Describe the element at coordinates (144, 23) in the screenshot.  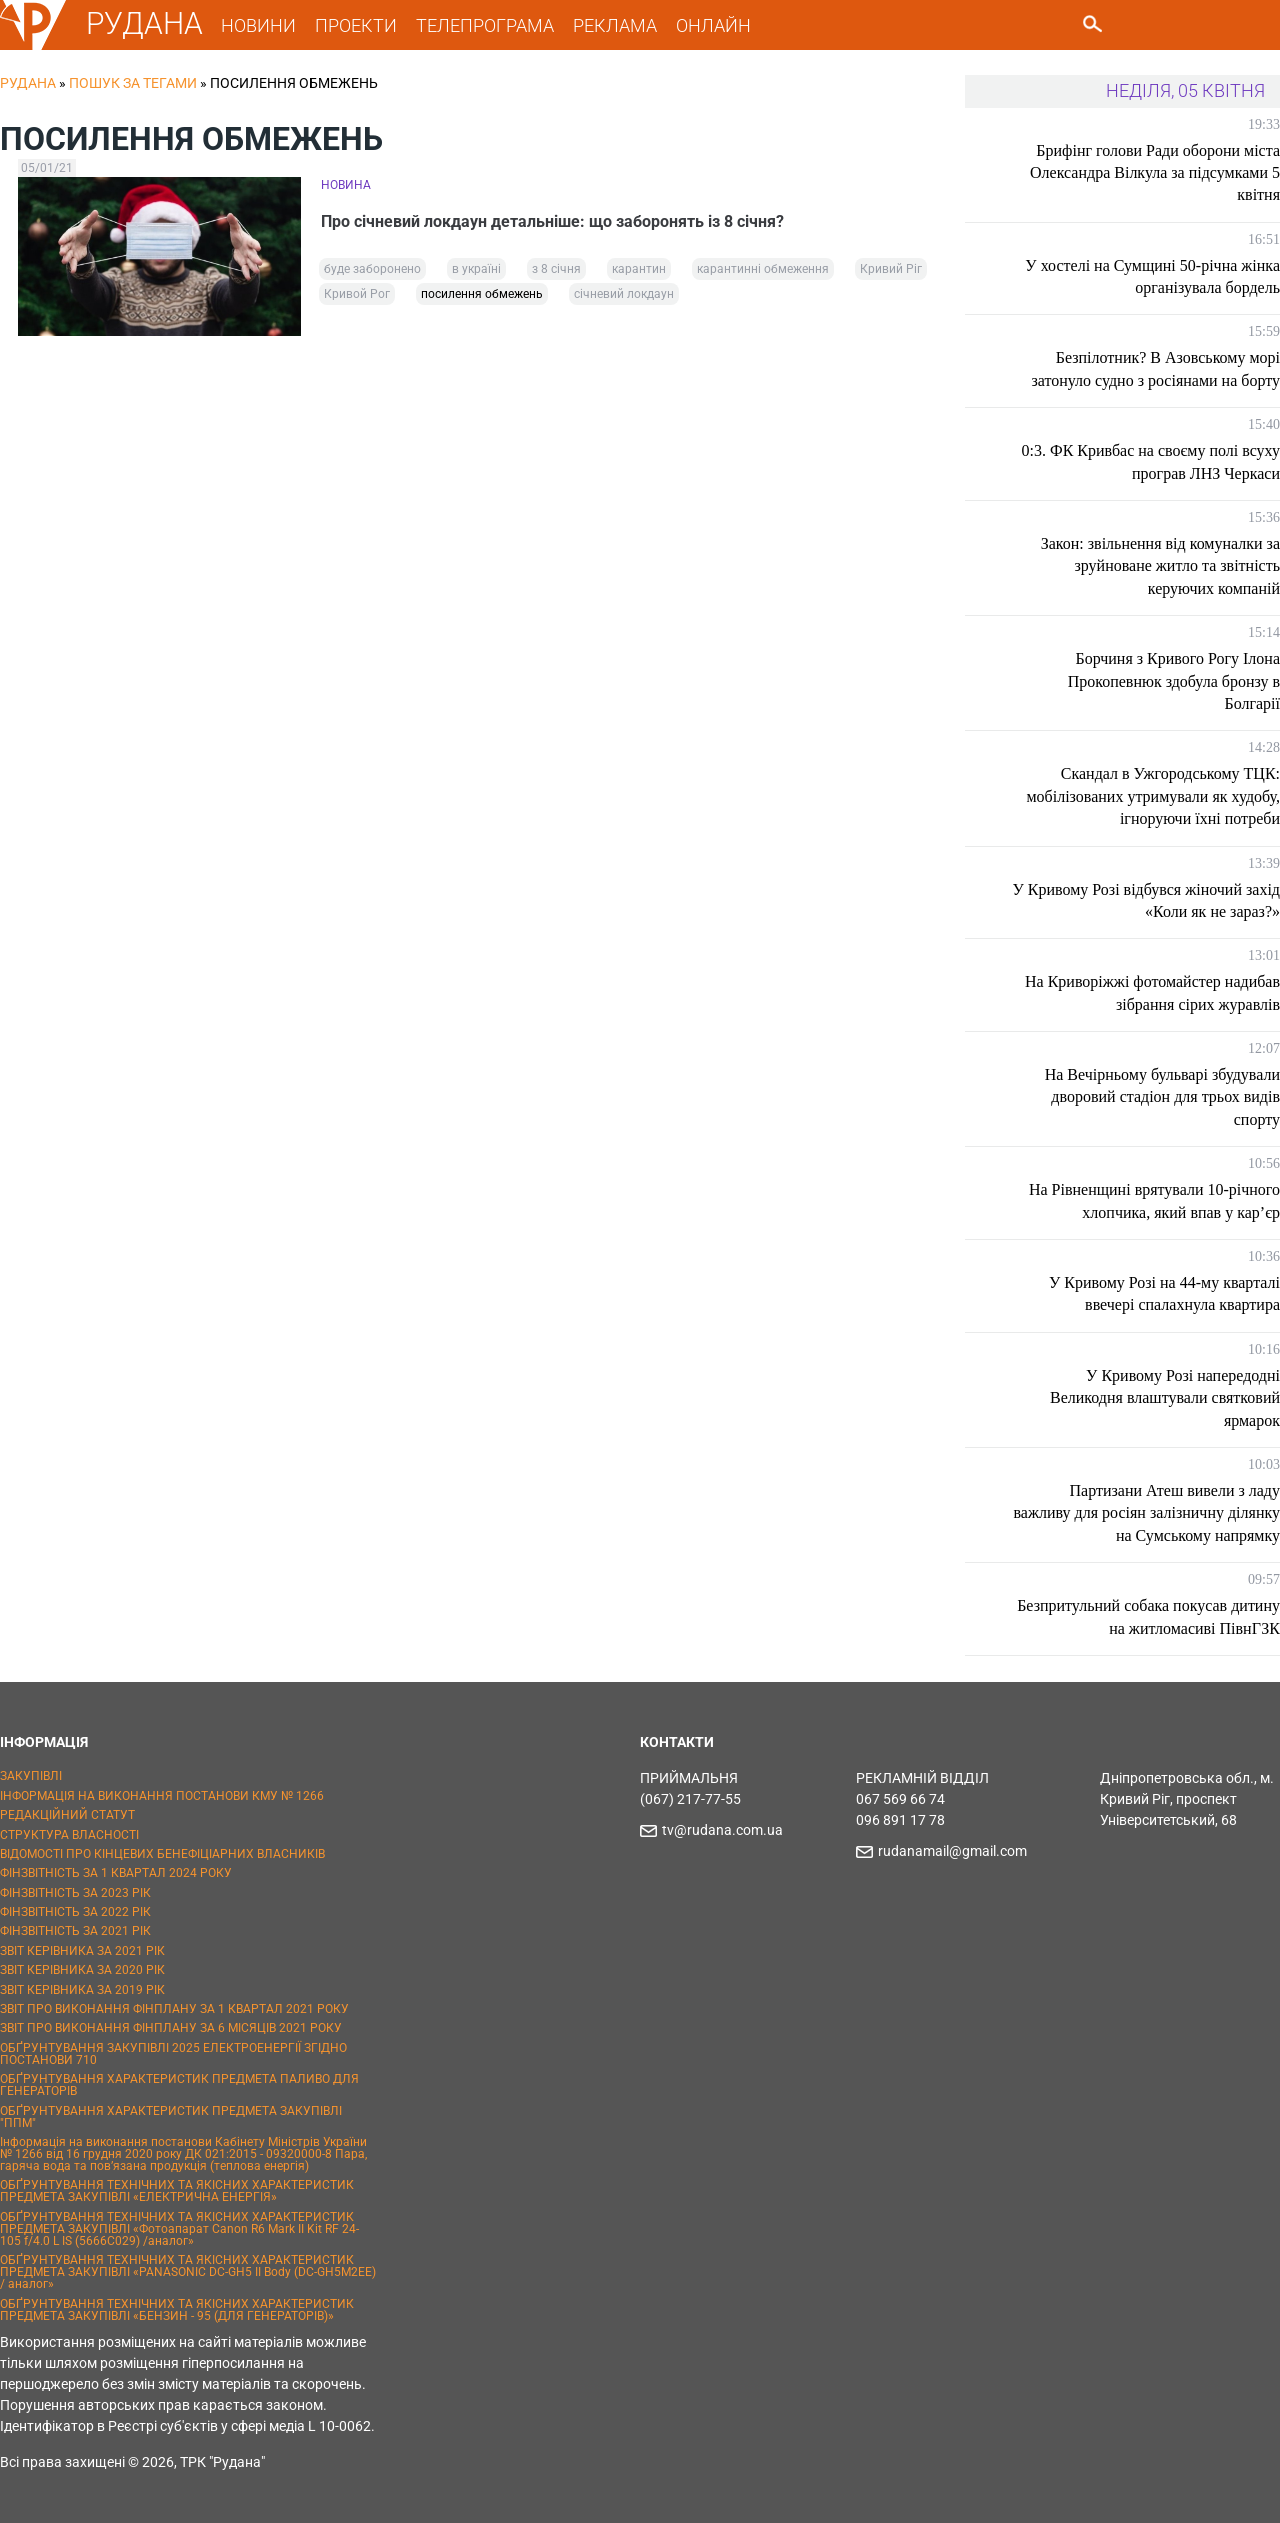
I see `РУДАНА` at that location.